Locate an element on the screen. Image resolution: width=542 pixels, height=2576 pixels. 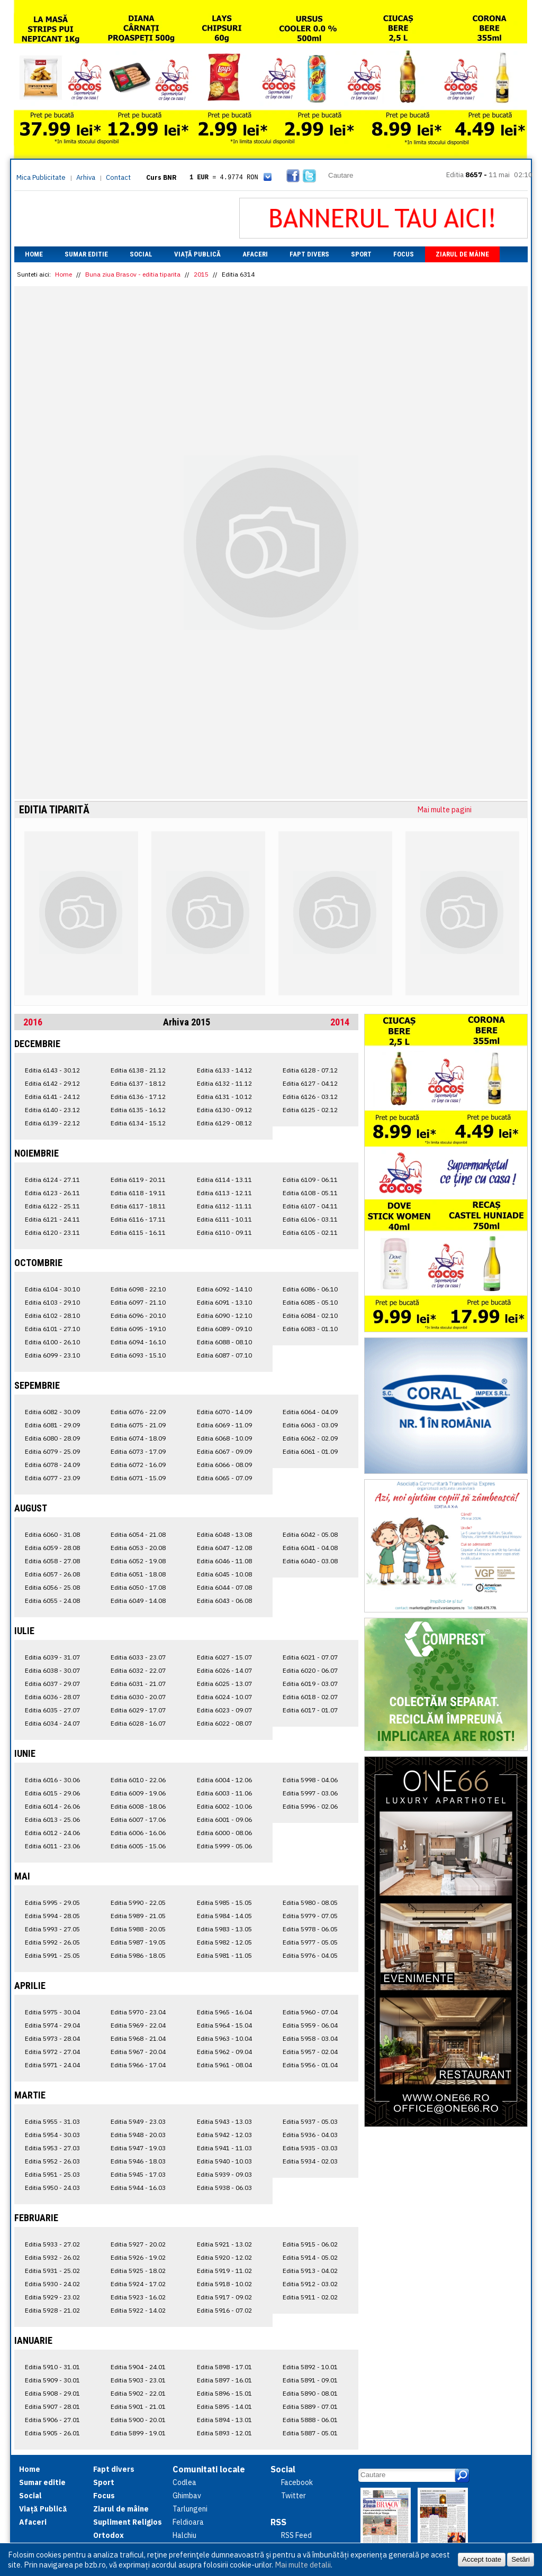
Editia 6081 - 29.09 is located at coordinates (52, 1425).